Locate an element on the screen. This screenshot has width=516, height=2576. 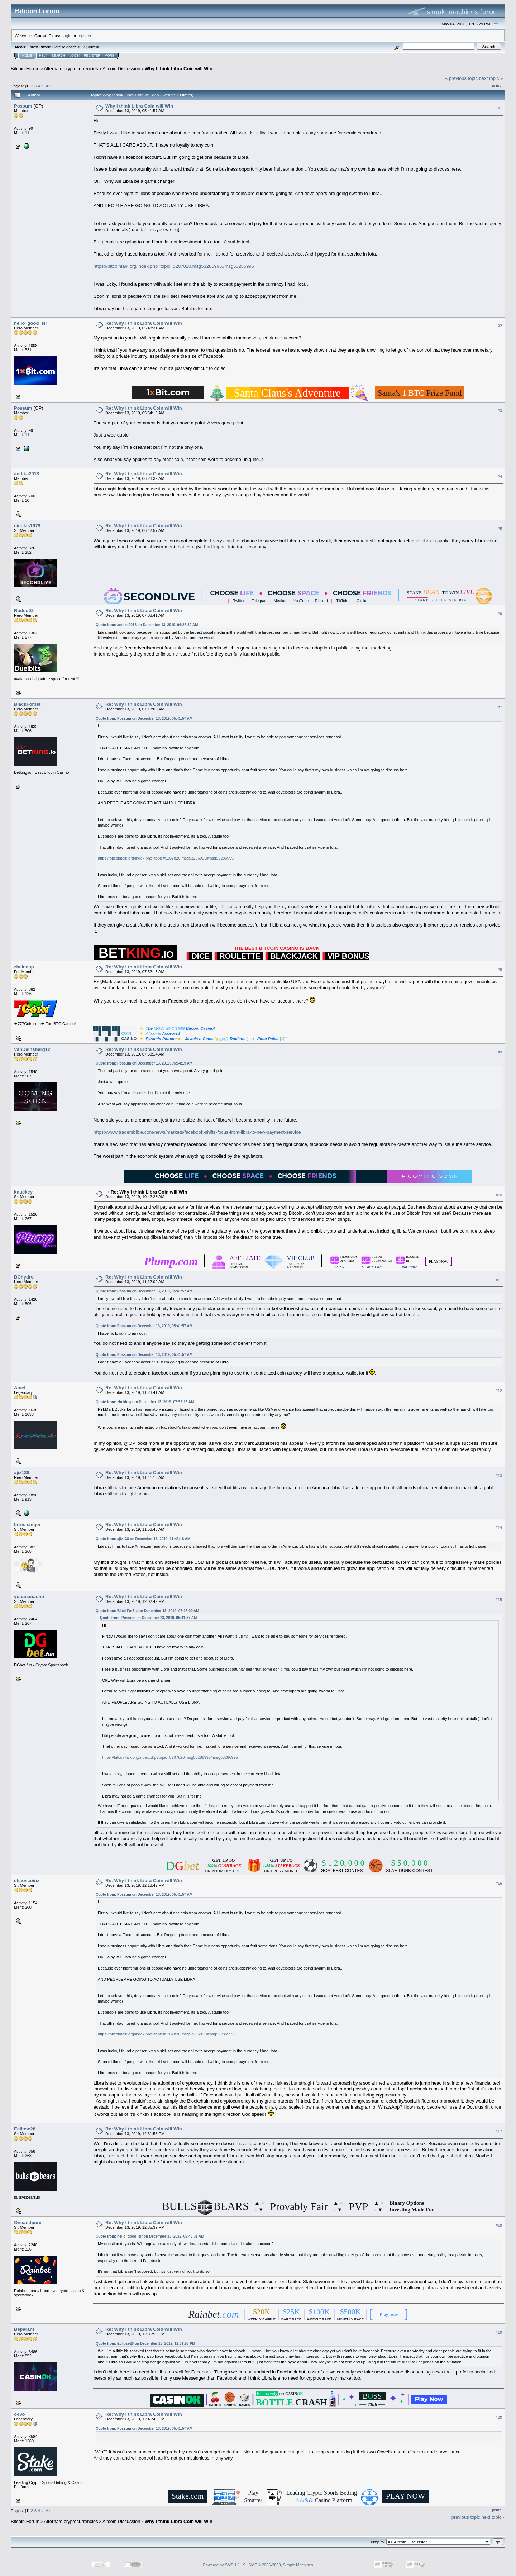
Help is located at coordinates (43, 55).